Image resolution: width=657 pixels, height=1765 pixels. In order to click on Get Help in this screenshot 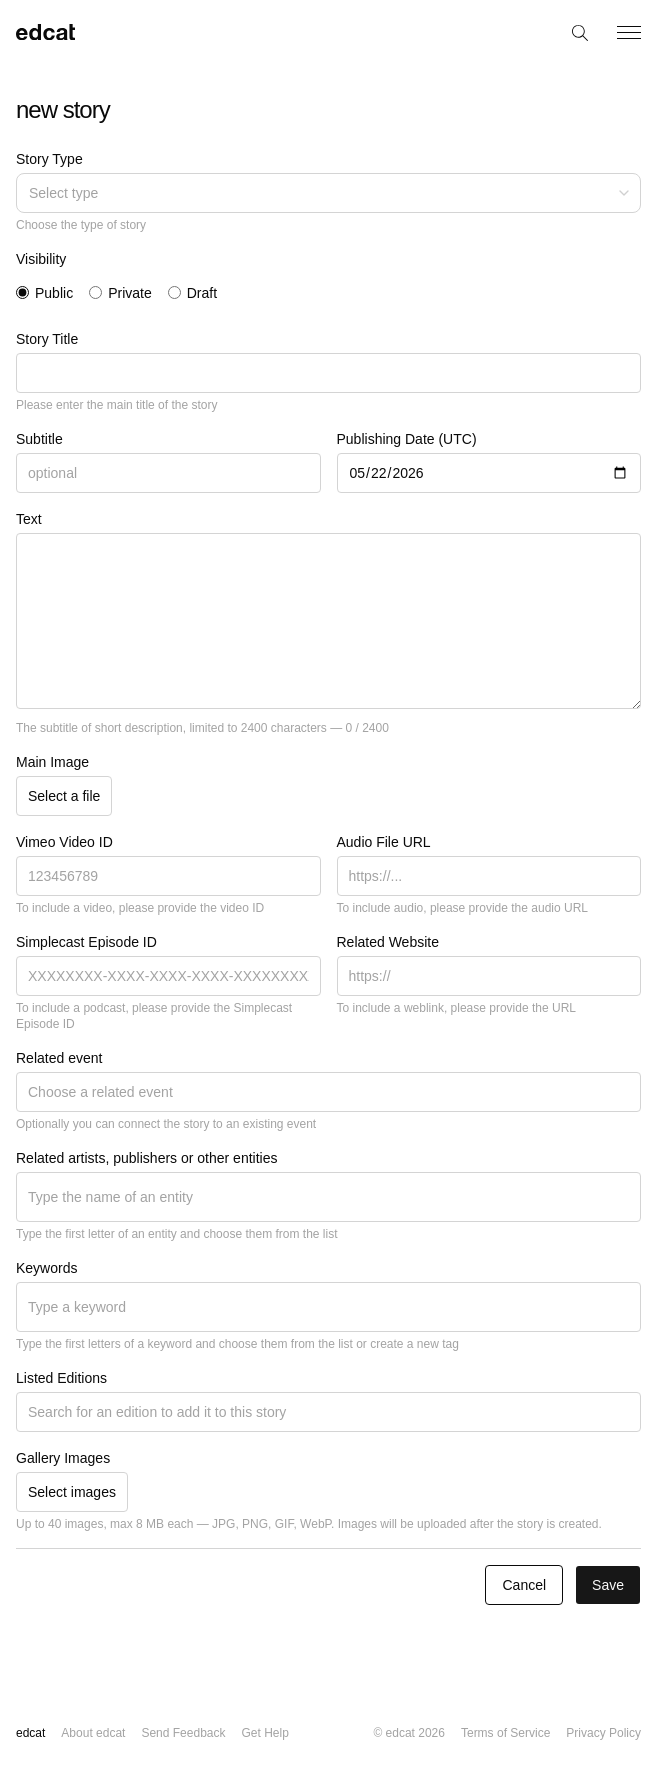, I will do `click(264, 1733)`.